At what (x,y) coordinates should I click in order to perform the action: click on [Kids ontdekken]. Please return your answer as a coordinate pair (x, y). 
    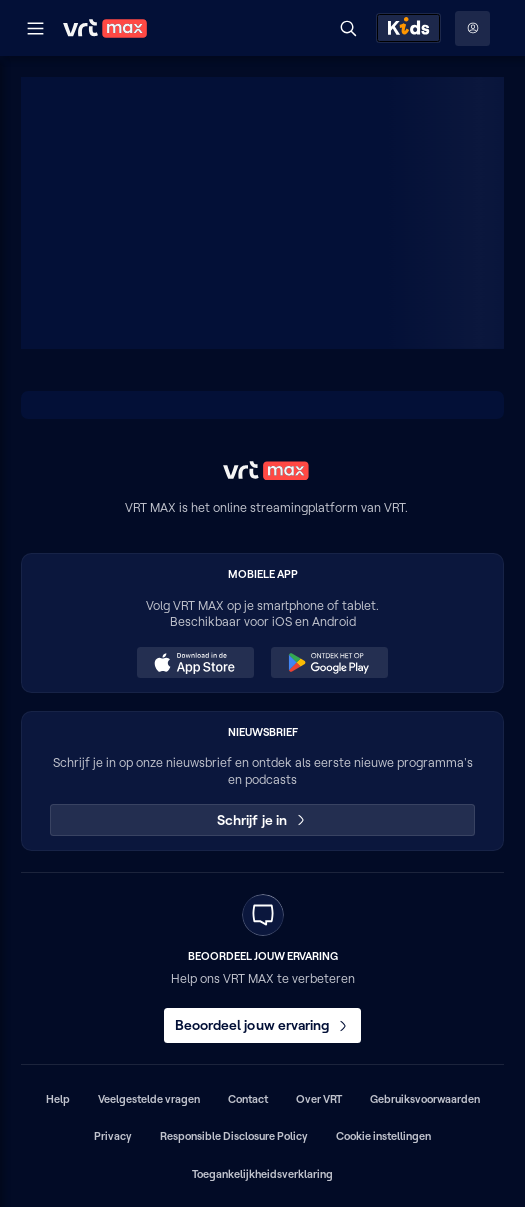
    Looking at the image, I should click on (408, 28).